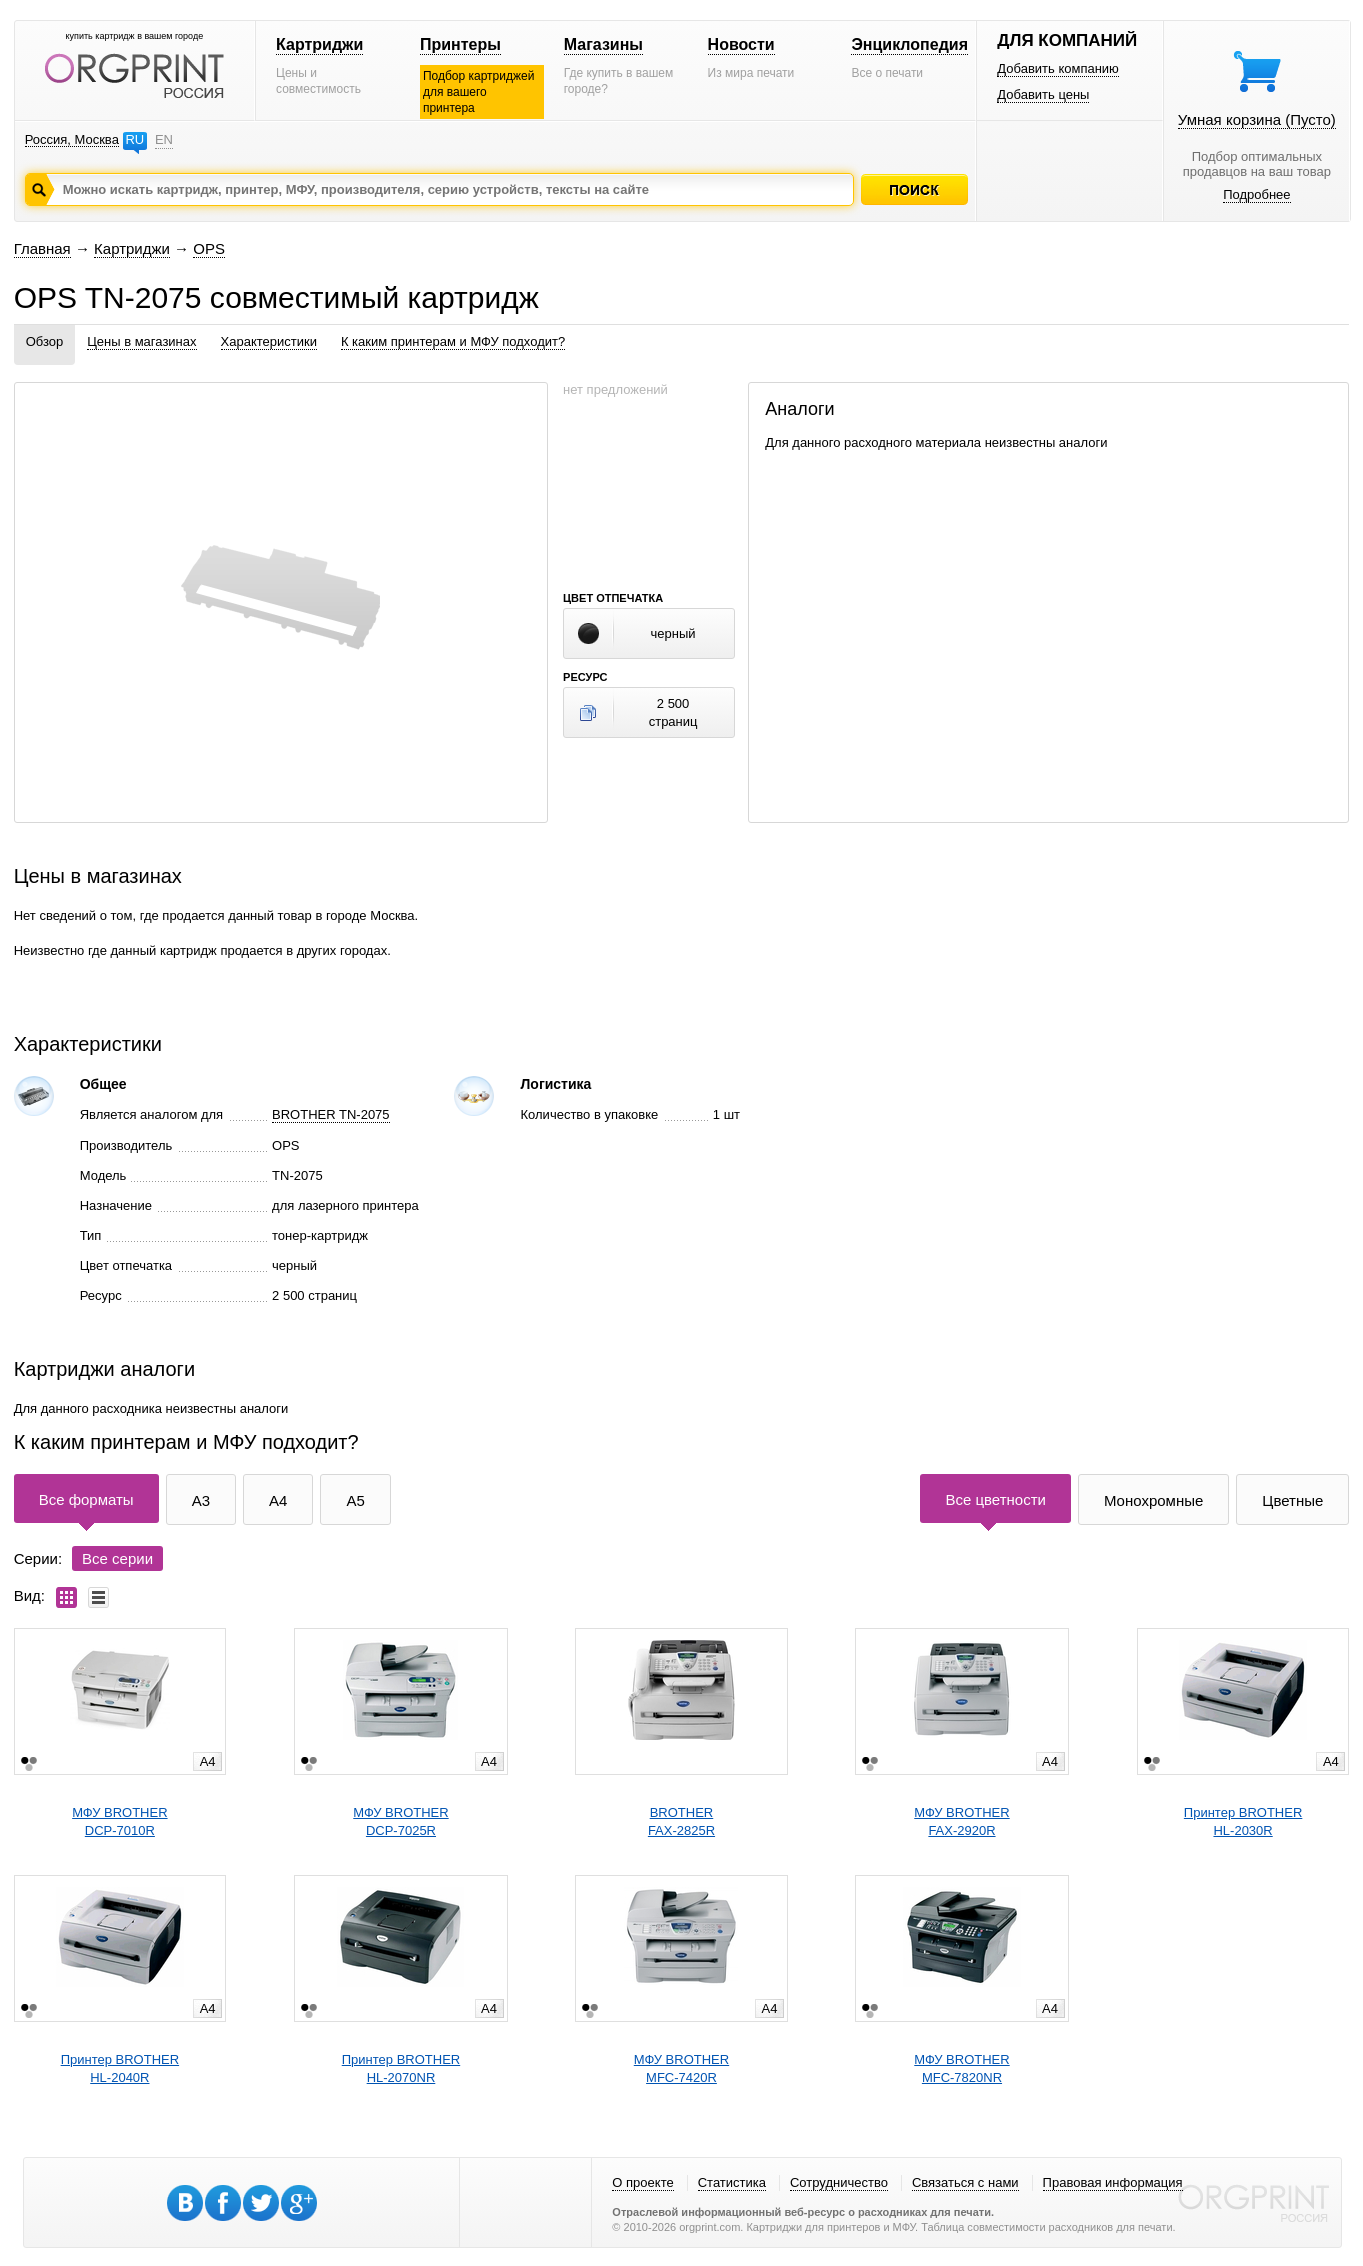 This screenshot has height=2266, width=1363. What do you see at coordinates (732, 2182) in the screenshot?
I see `Статистика` at bounding box center [732, 2182].